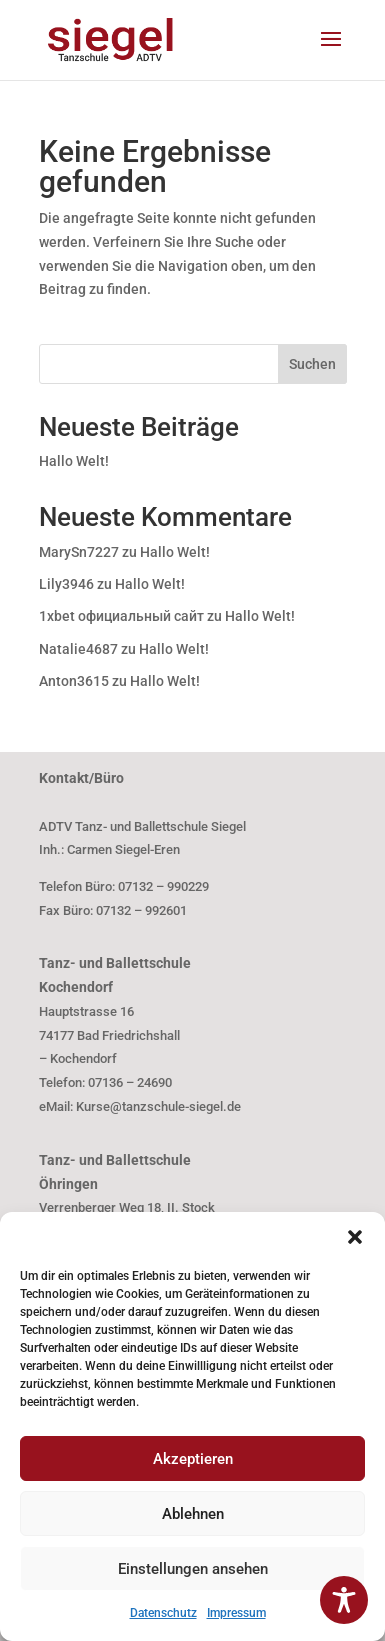 The height and width of the screenshot is (1641, 385). I want to click on Datenschutz, so click(163, 1613).